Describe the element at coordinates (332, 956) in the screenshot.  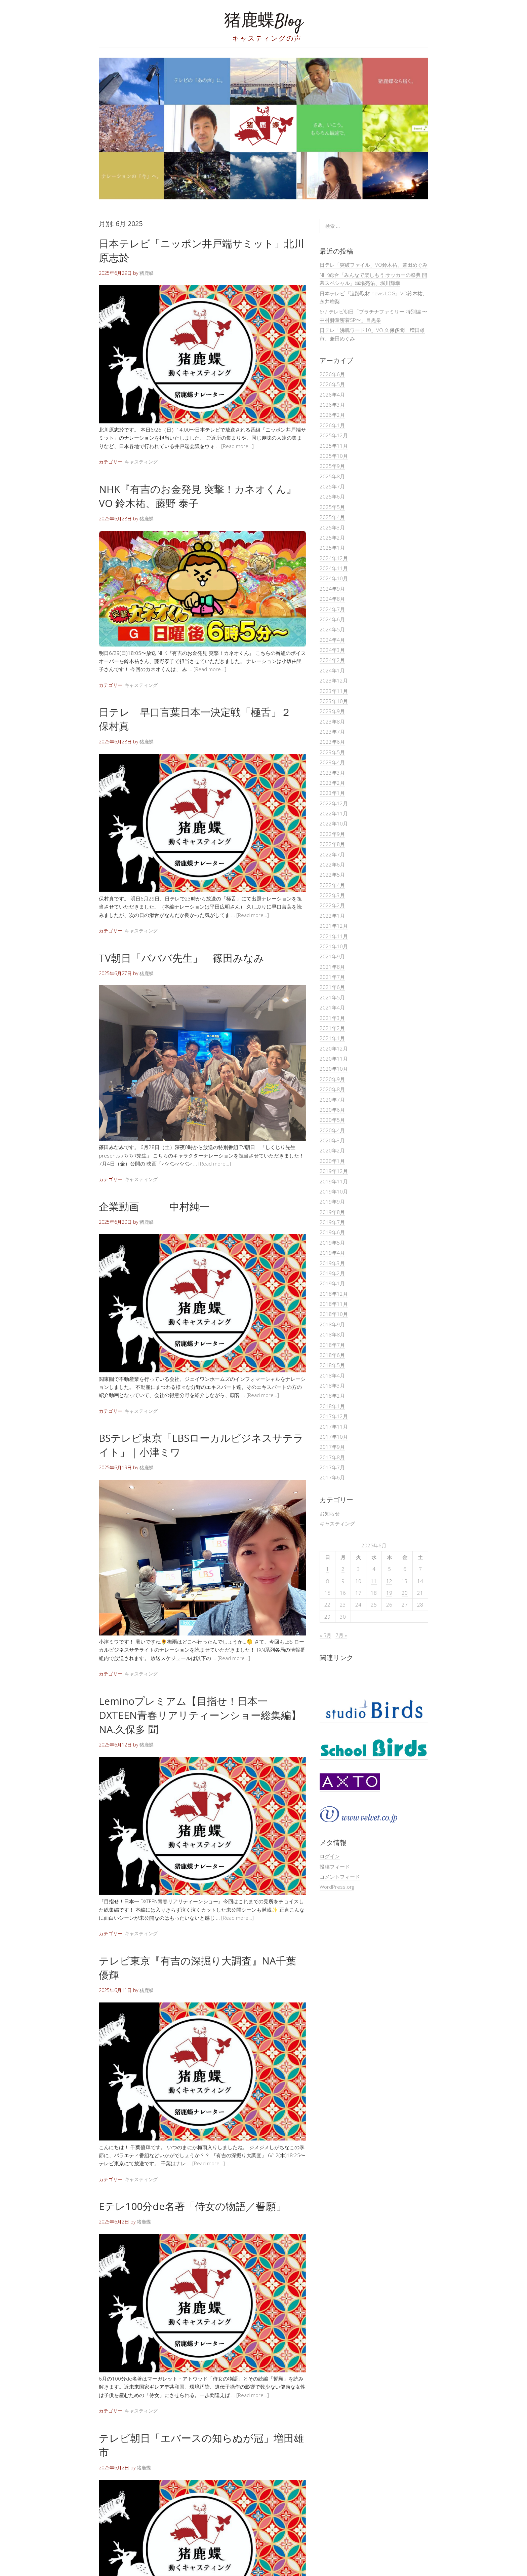
I see `2021年9月` at that location.